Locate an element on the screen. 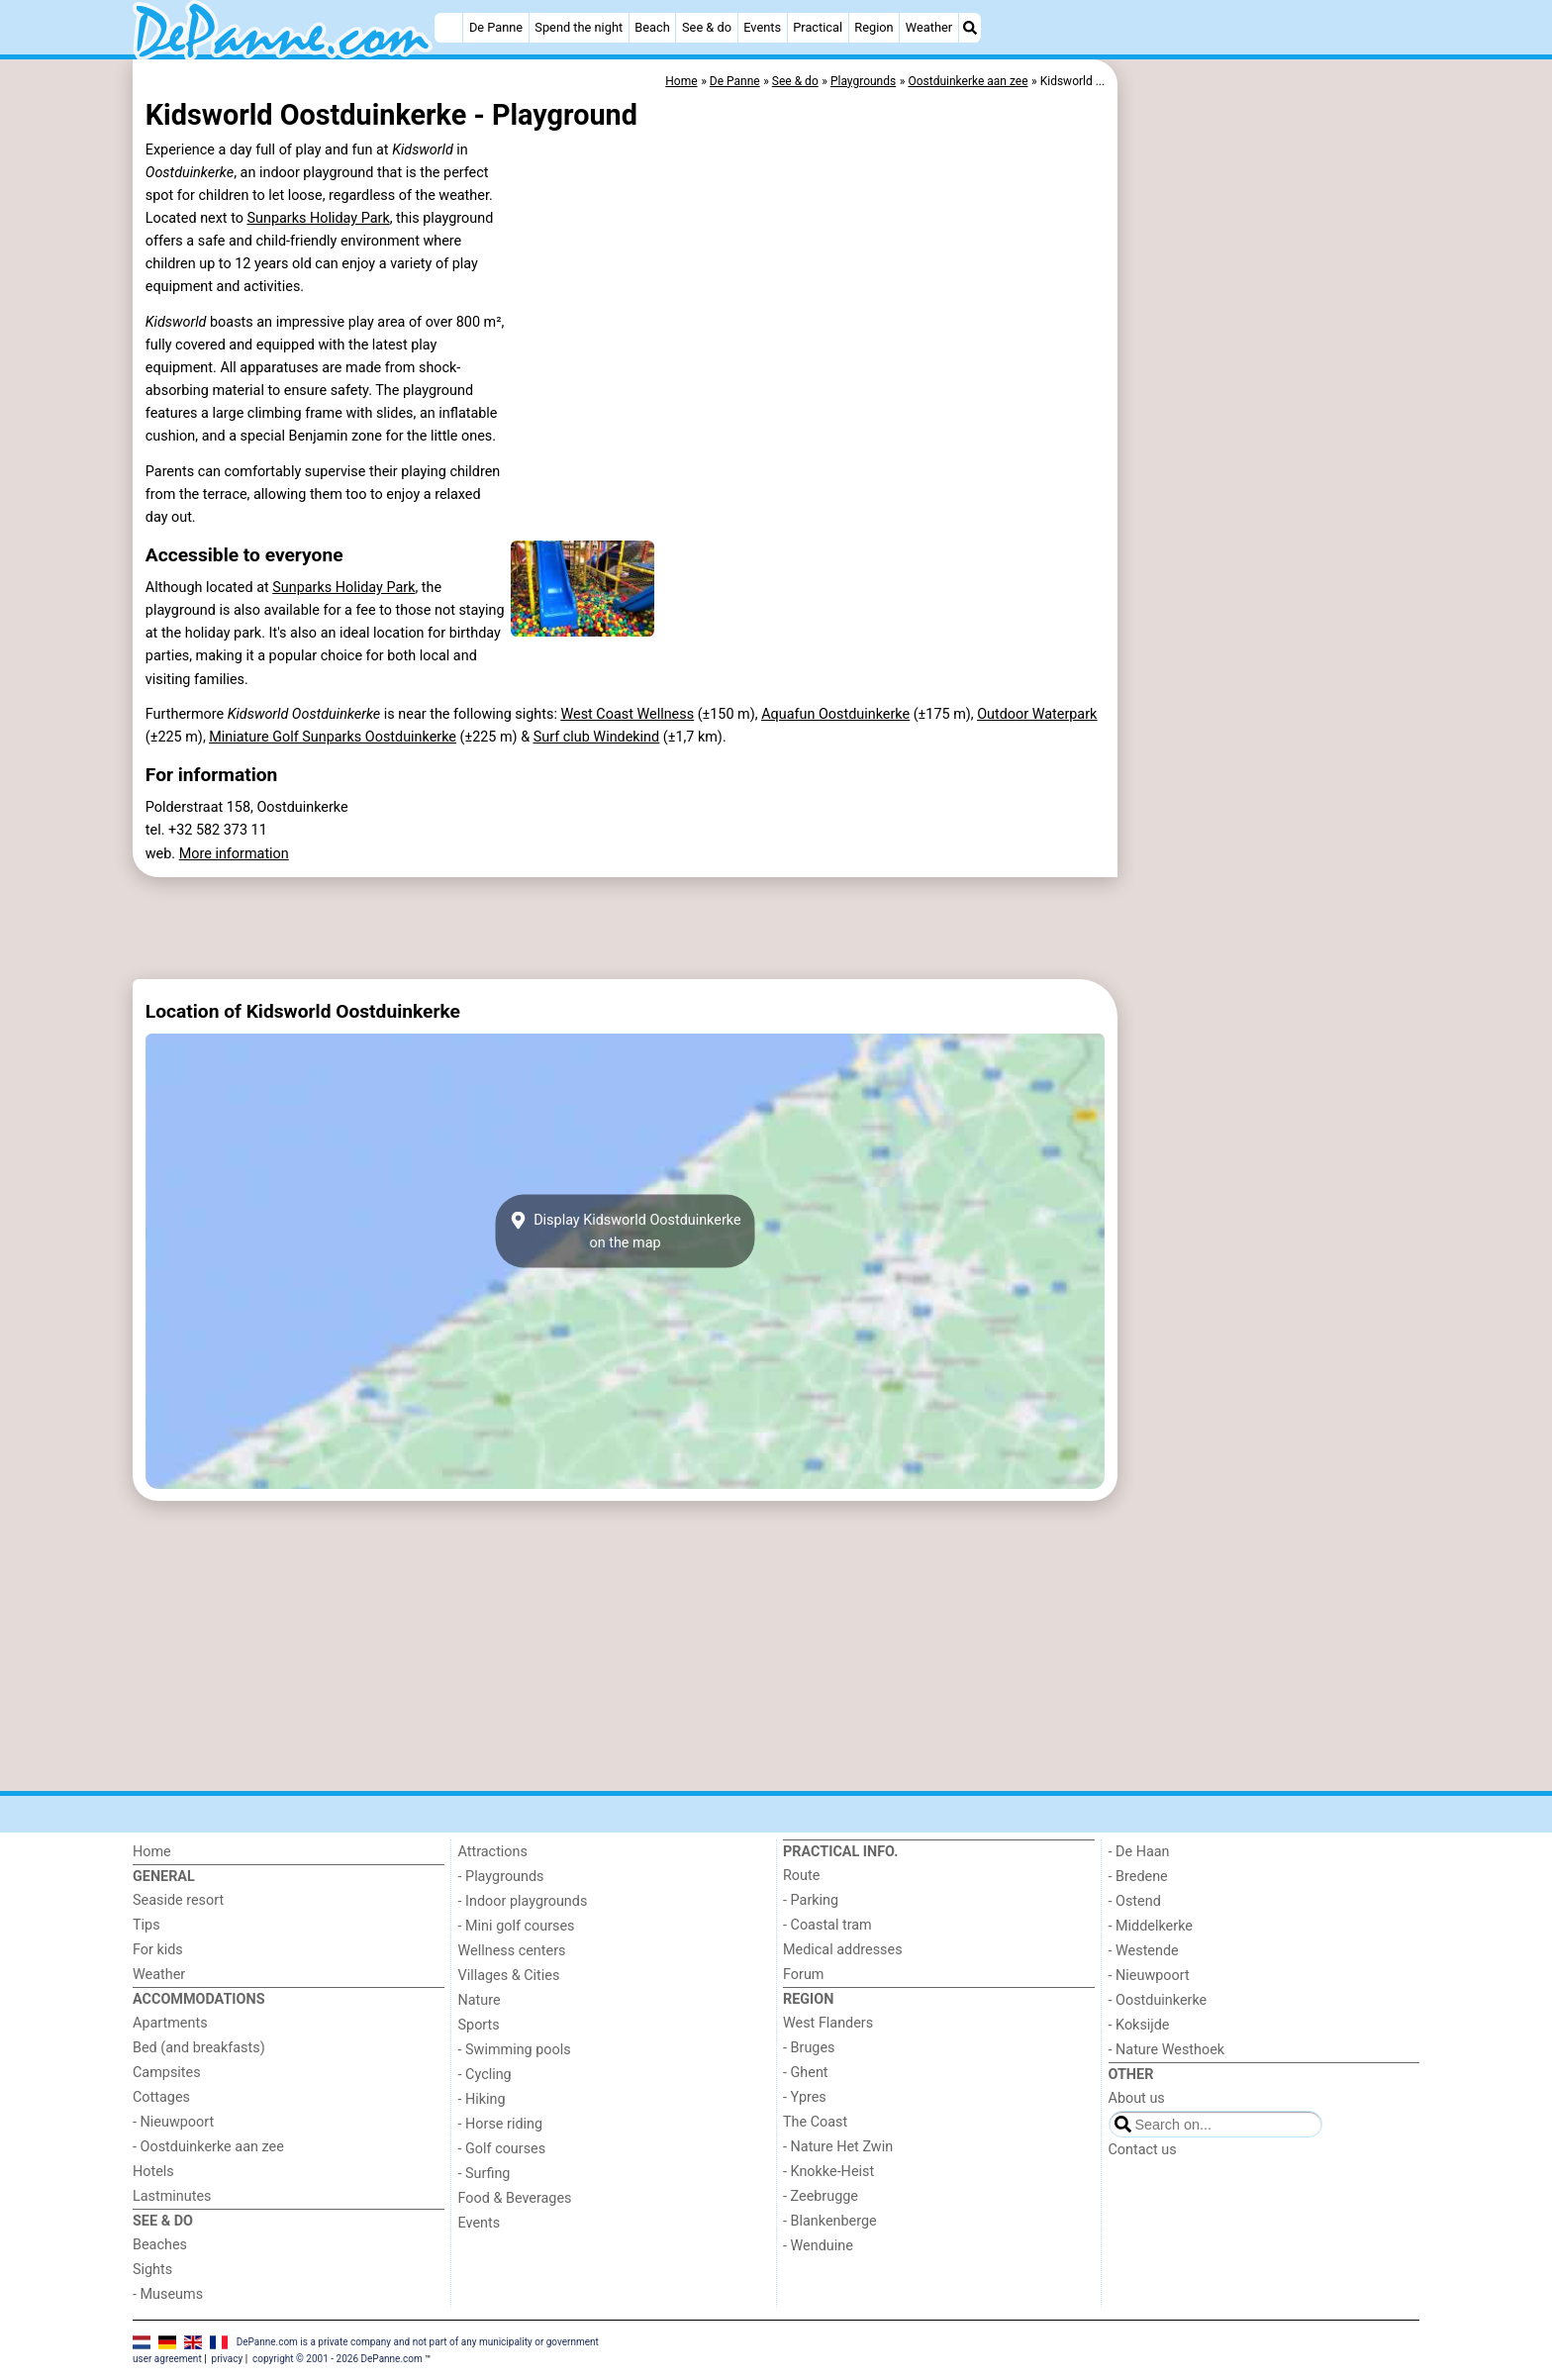 This screenshot has width=1552, height=2380. - Golf courses is located at coordinates (502, 2148).